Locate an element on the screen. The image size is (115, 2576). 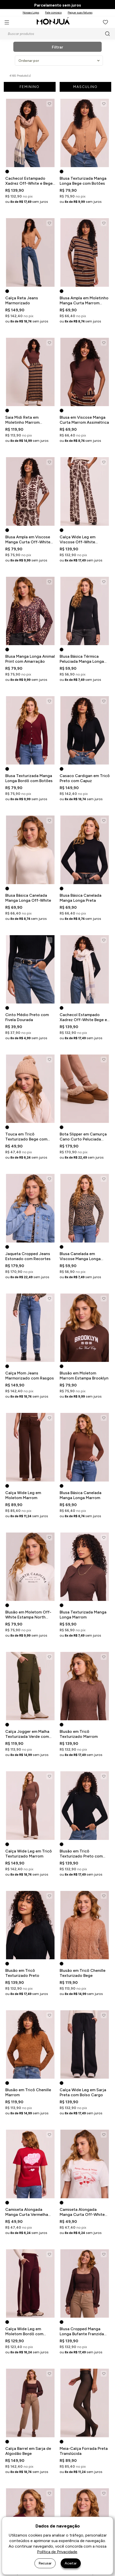
Blusa Ampla em Moletinho Manga Curta Marrom Listrada is located at coordinates (84, 301).